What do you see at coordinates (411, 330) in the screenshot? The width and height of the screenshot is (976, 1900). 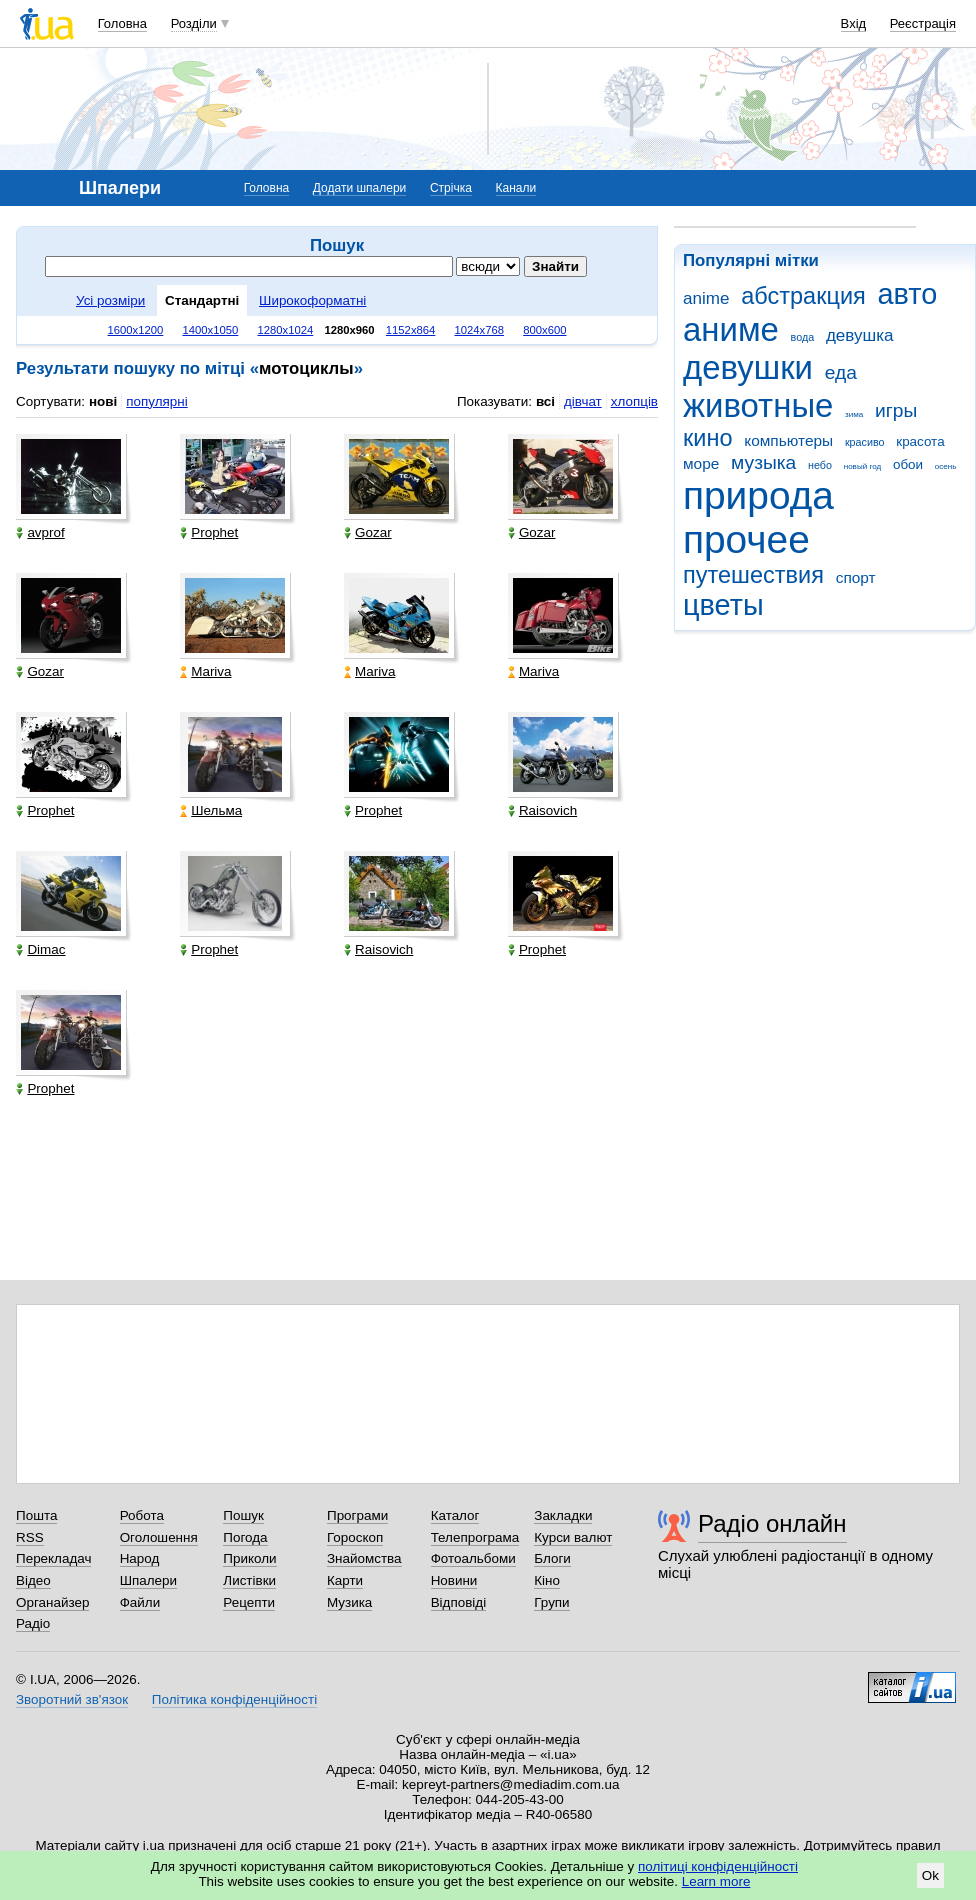 I see `1152x864` at bounding box center [411, 330].